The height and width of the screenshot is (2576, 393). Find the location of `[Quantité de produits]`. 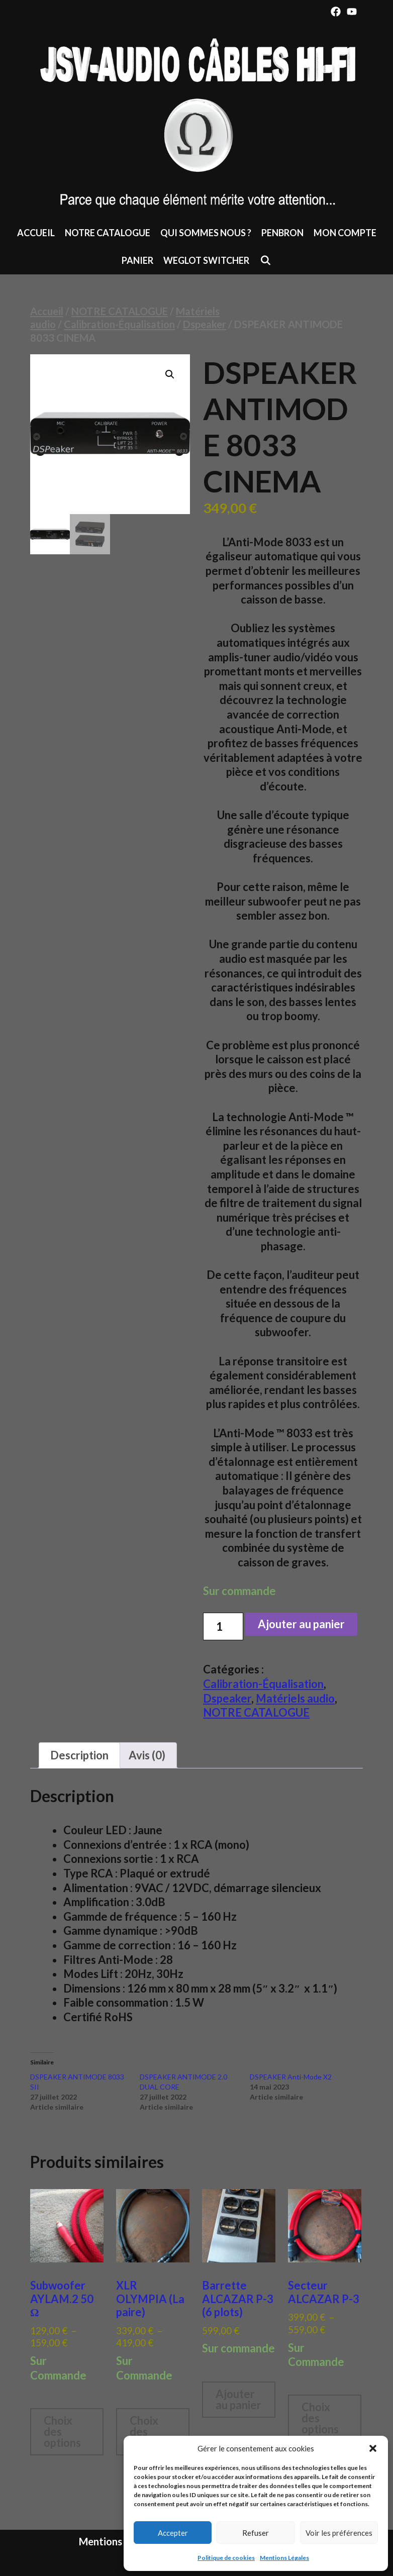

[Quantité de produits] is located at coordinates (223, 1626).